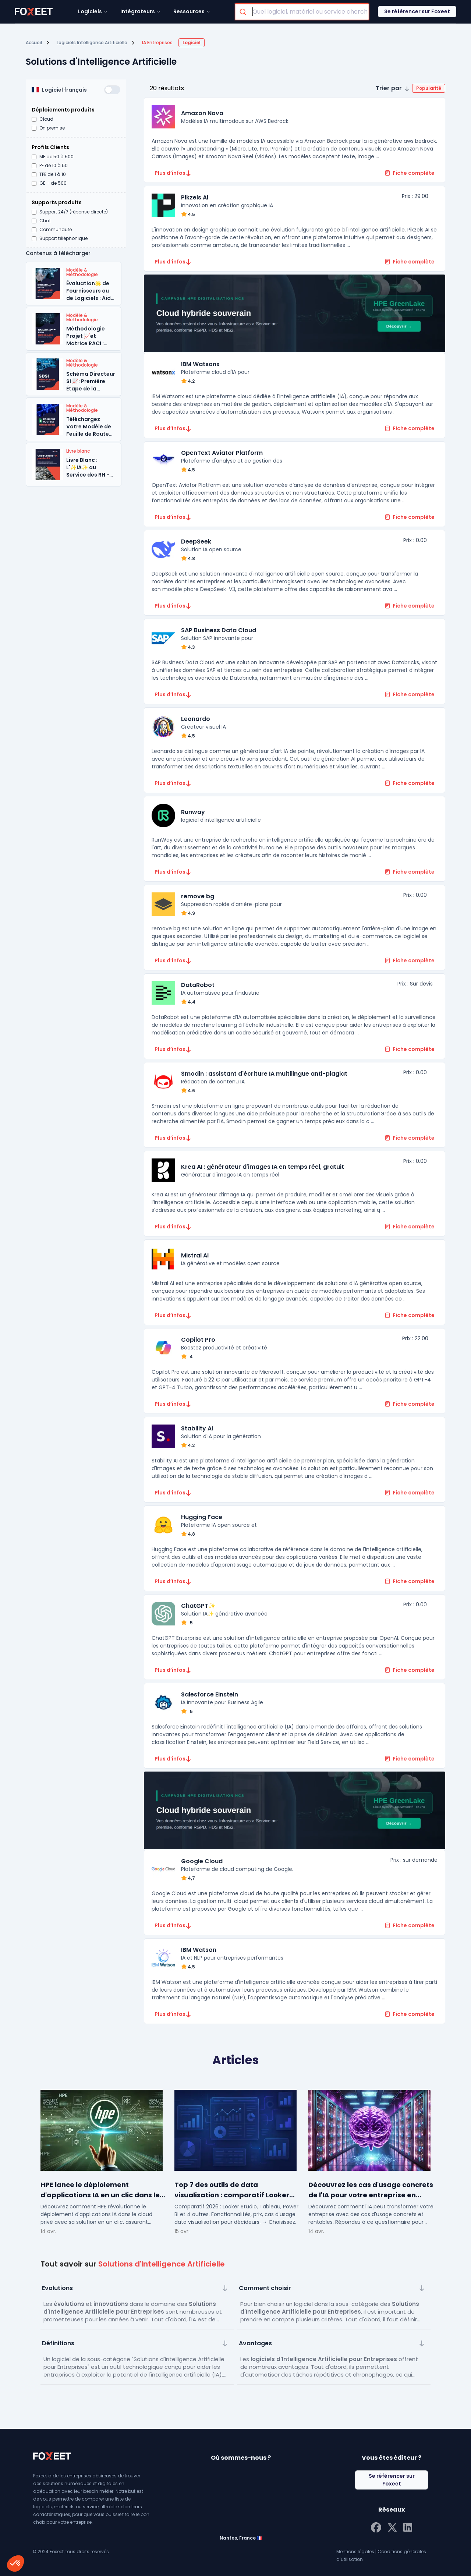  Describe the element at coordinates (46, 119) in the screenshot. I see `Cloud` at that location.